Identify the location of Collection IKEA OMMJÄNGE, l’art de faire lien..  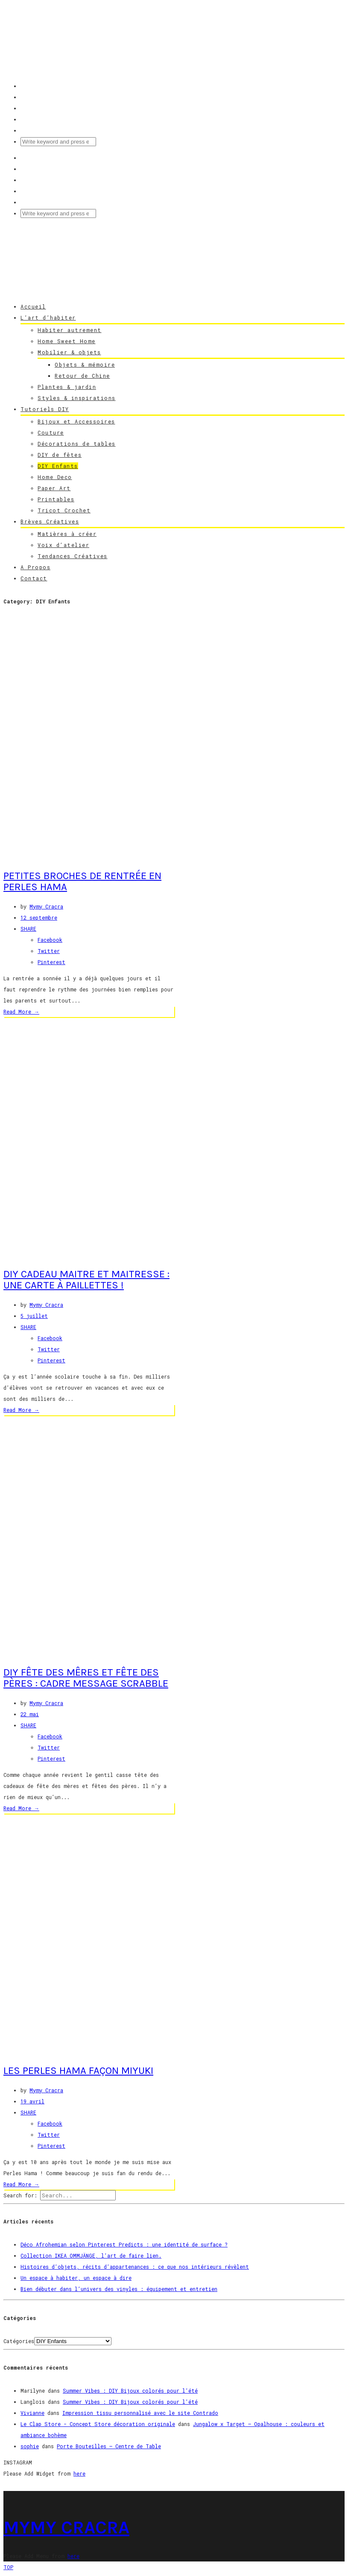
(90, 2255).